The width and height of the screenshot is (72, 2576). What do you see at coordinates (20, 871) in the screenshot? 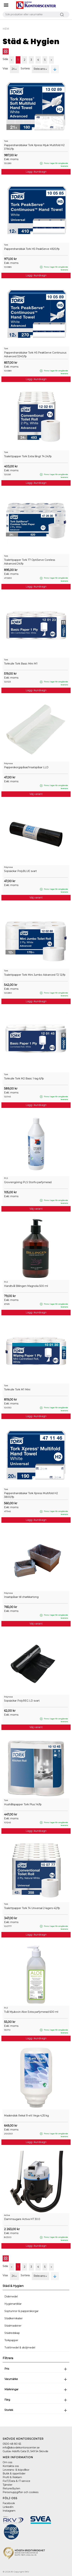
I see `Sopsäckar PolyBLUE svart` at bounding box center [20, 871].